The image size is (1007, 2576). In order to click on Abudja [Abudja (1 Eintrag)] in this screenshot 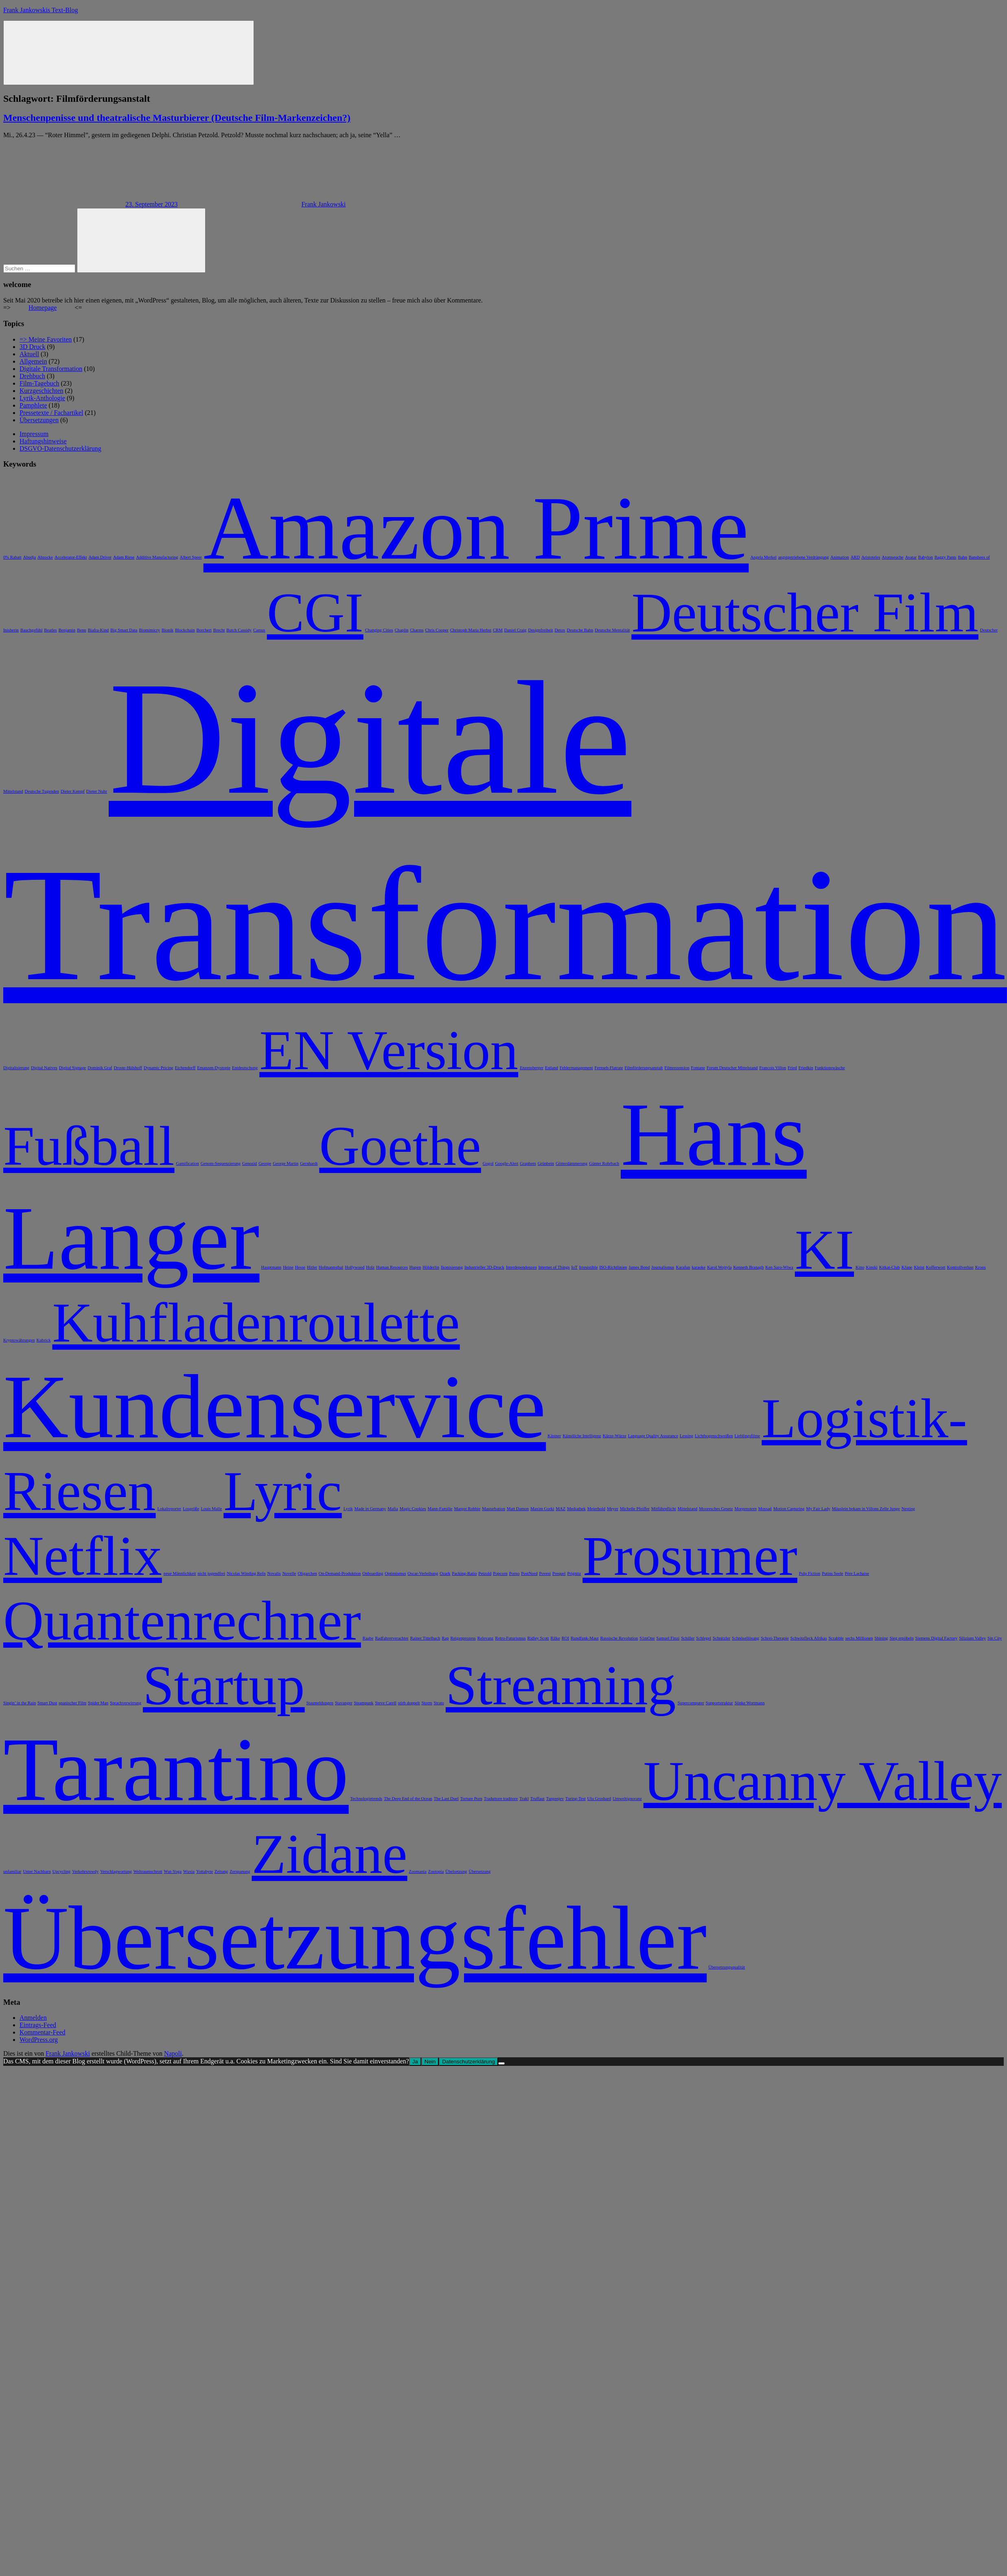, I will do `click(29, 557)`.